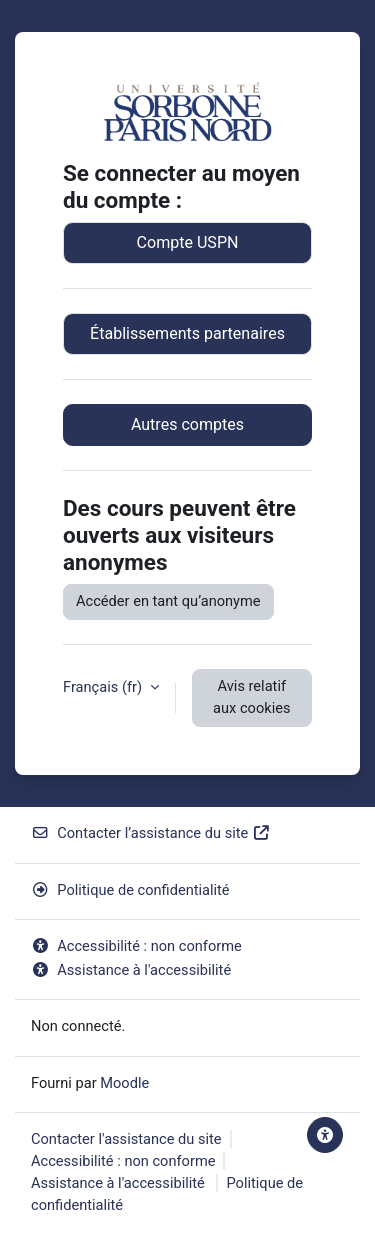 The width and height of the screenshot is (375, 1233). What do you see at coordinates (188, 242) in the screenshot?
I see `Compte USPN` at bounding box center [188, 242].